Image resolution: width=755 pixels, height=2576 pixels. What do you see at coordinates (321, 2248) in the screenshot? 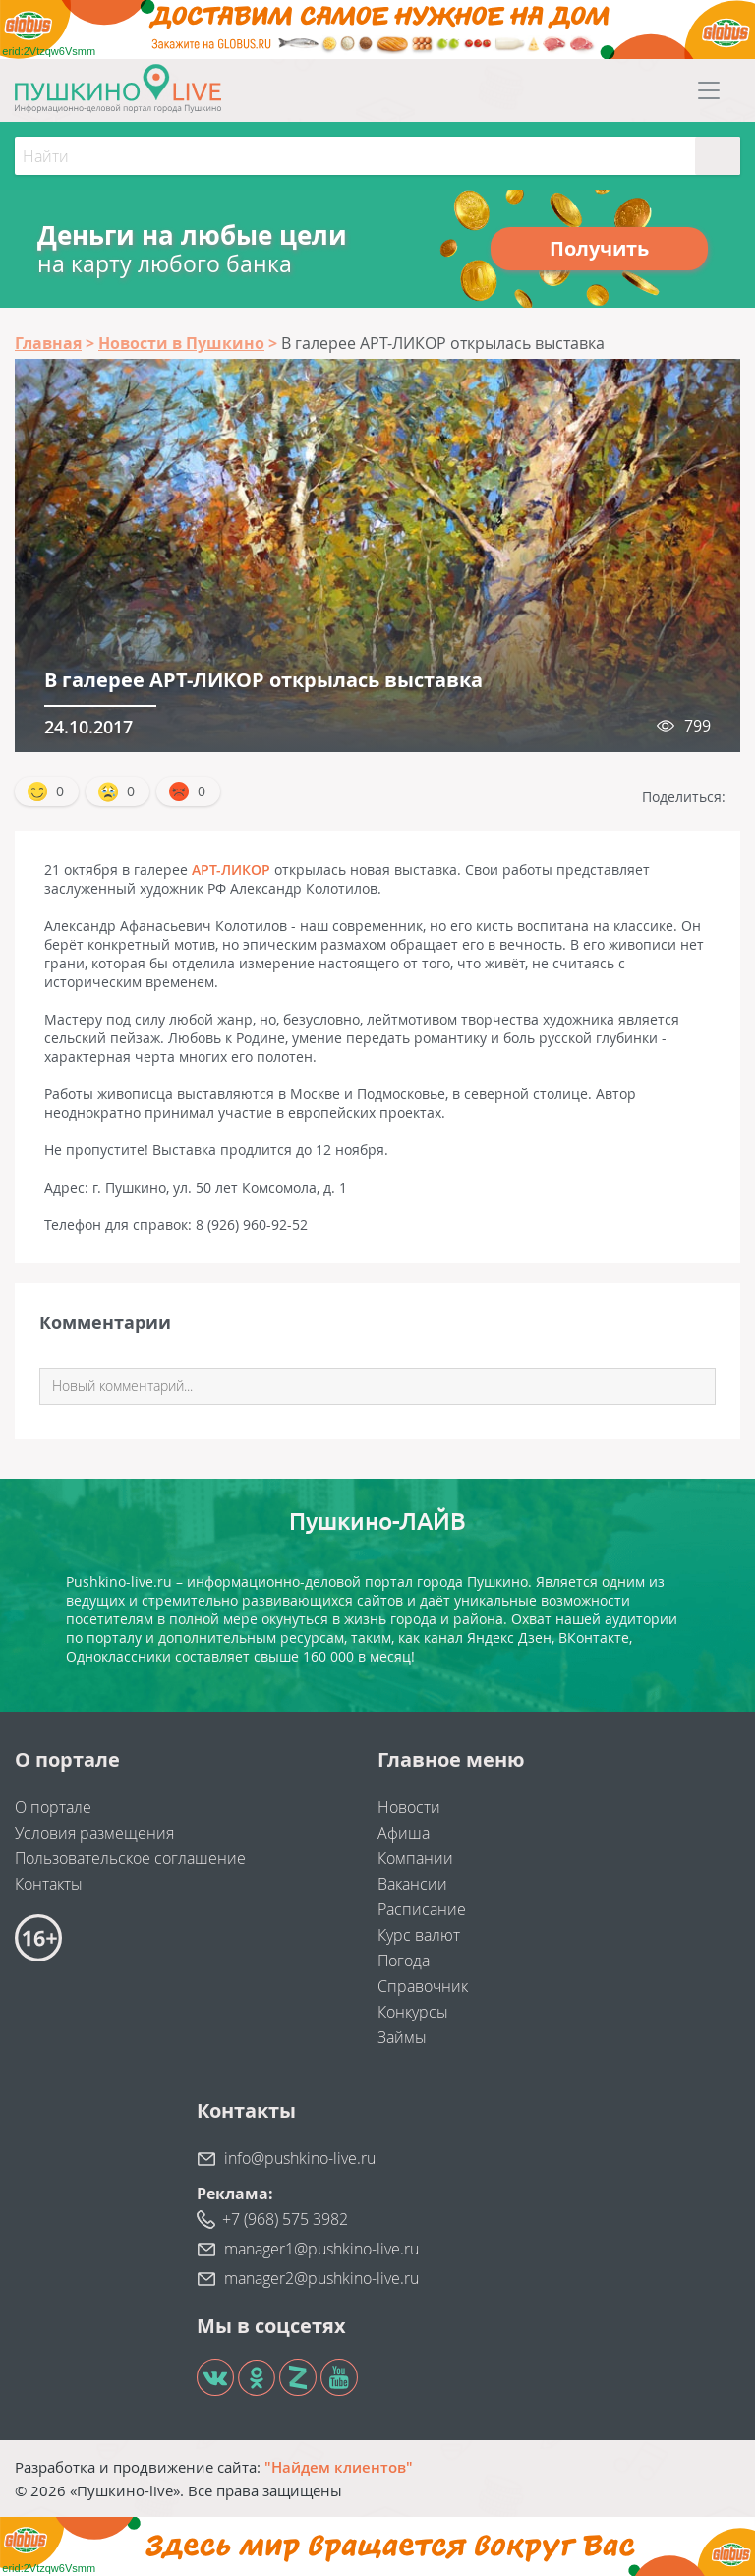
I see `manager1@pushkino-live.ru` at bounding box center [321, 2248].